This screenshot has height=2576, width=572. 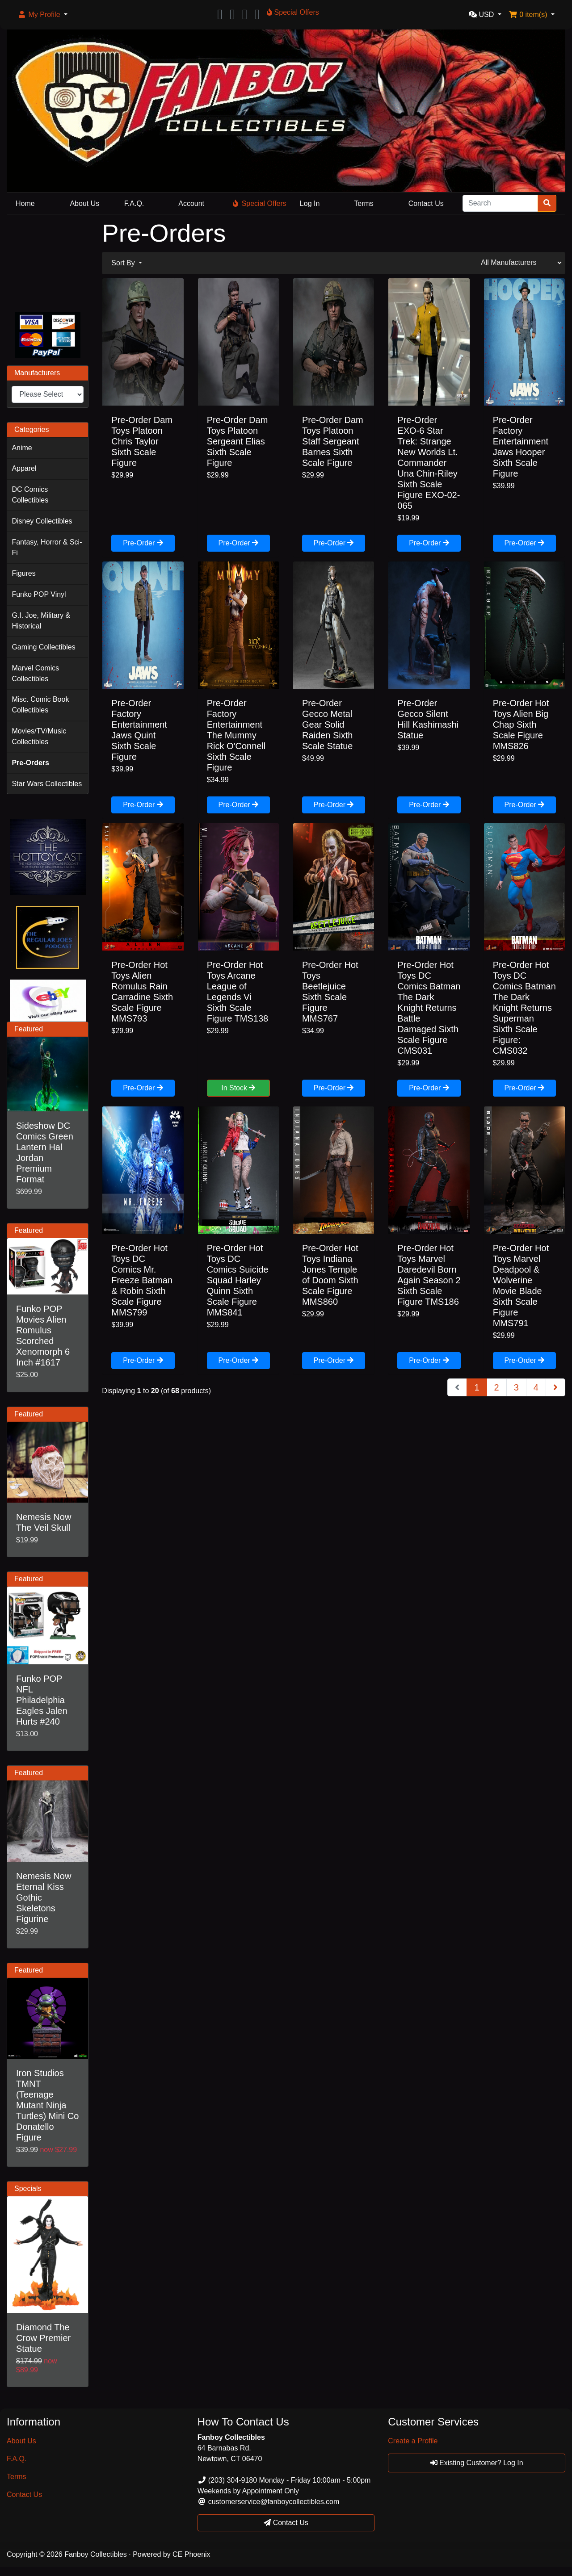 I want to click on About Us, so click(x=84, y=203).